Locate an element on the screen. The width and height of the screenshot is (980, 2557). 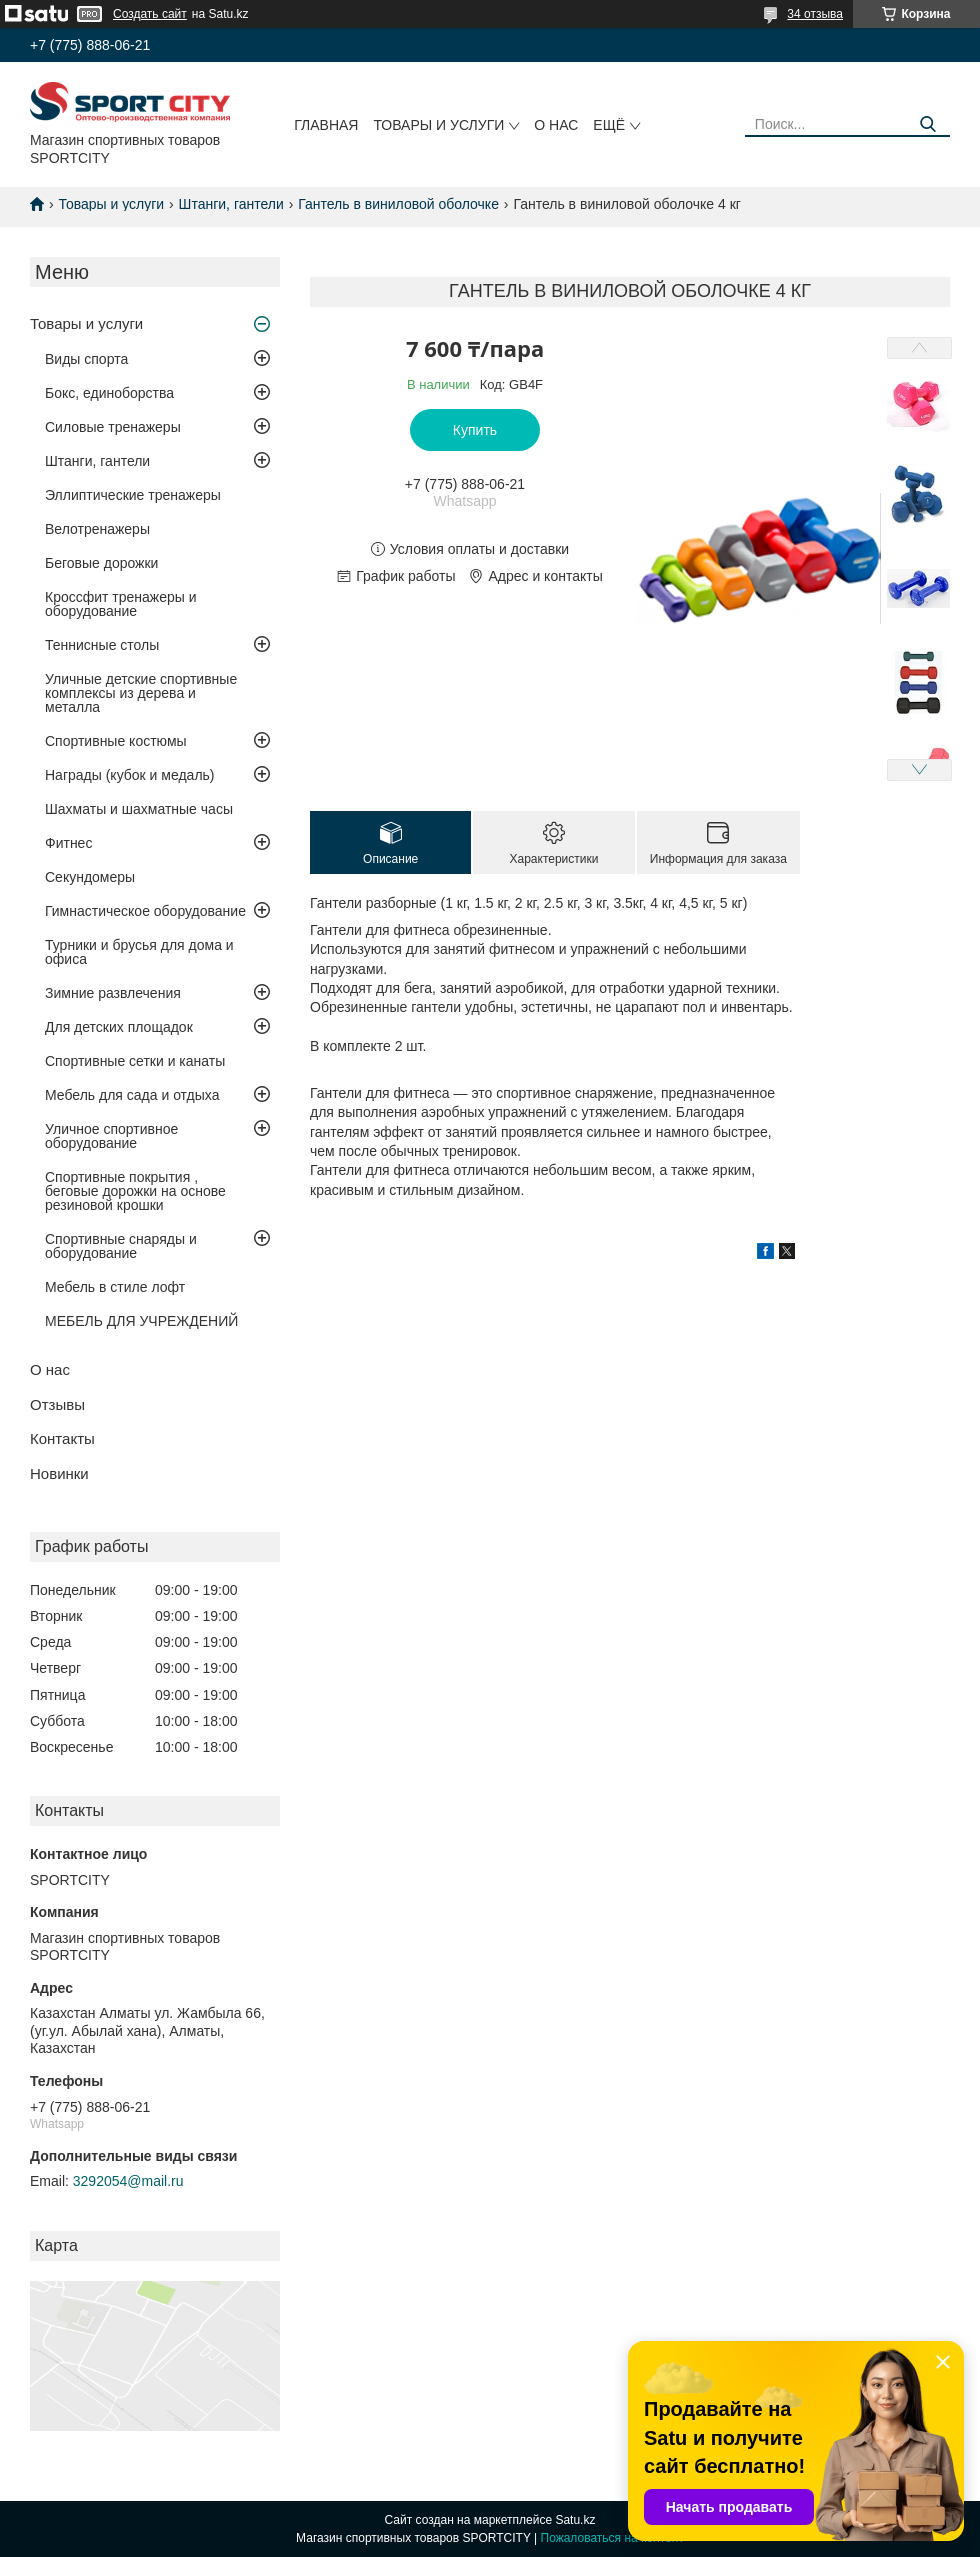
Пожаловаться на контент is located at coordinates (612, 2538).